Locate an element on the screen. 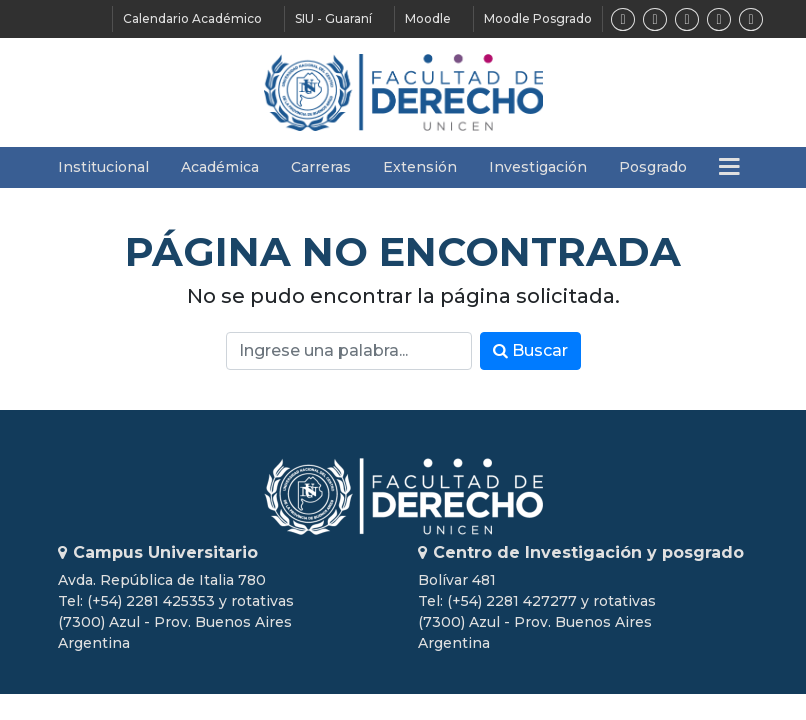 This screenshot has height=720, width=806. Académica is located at coordinates (220, 167).